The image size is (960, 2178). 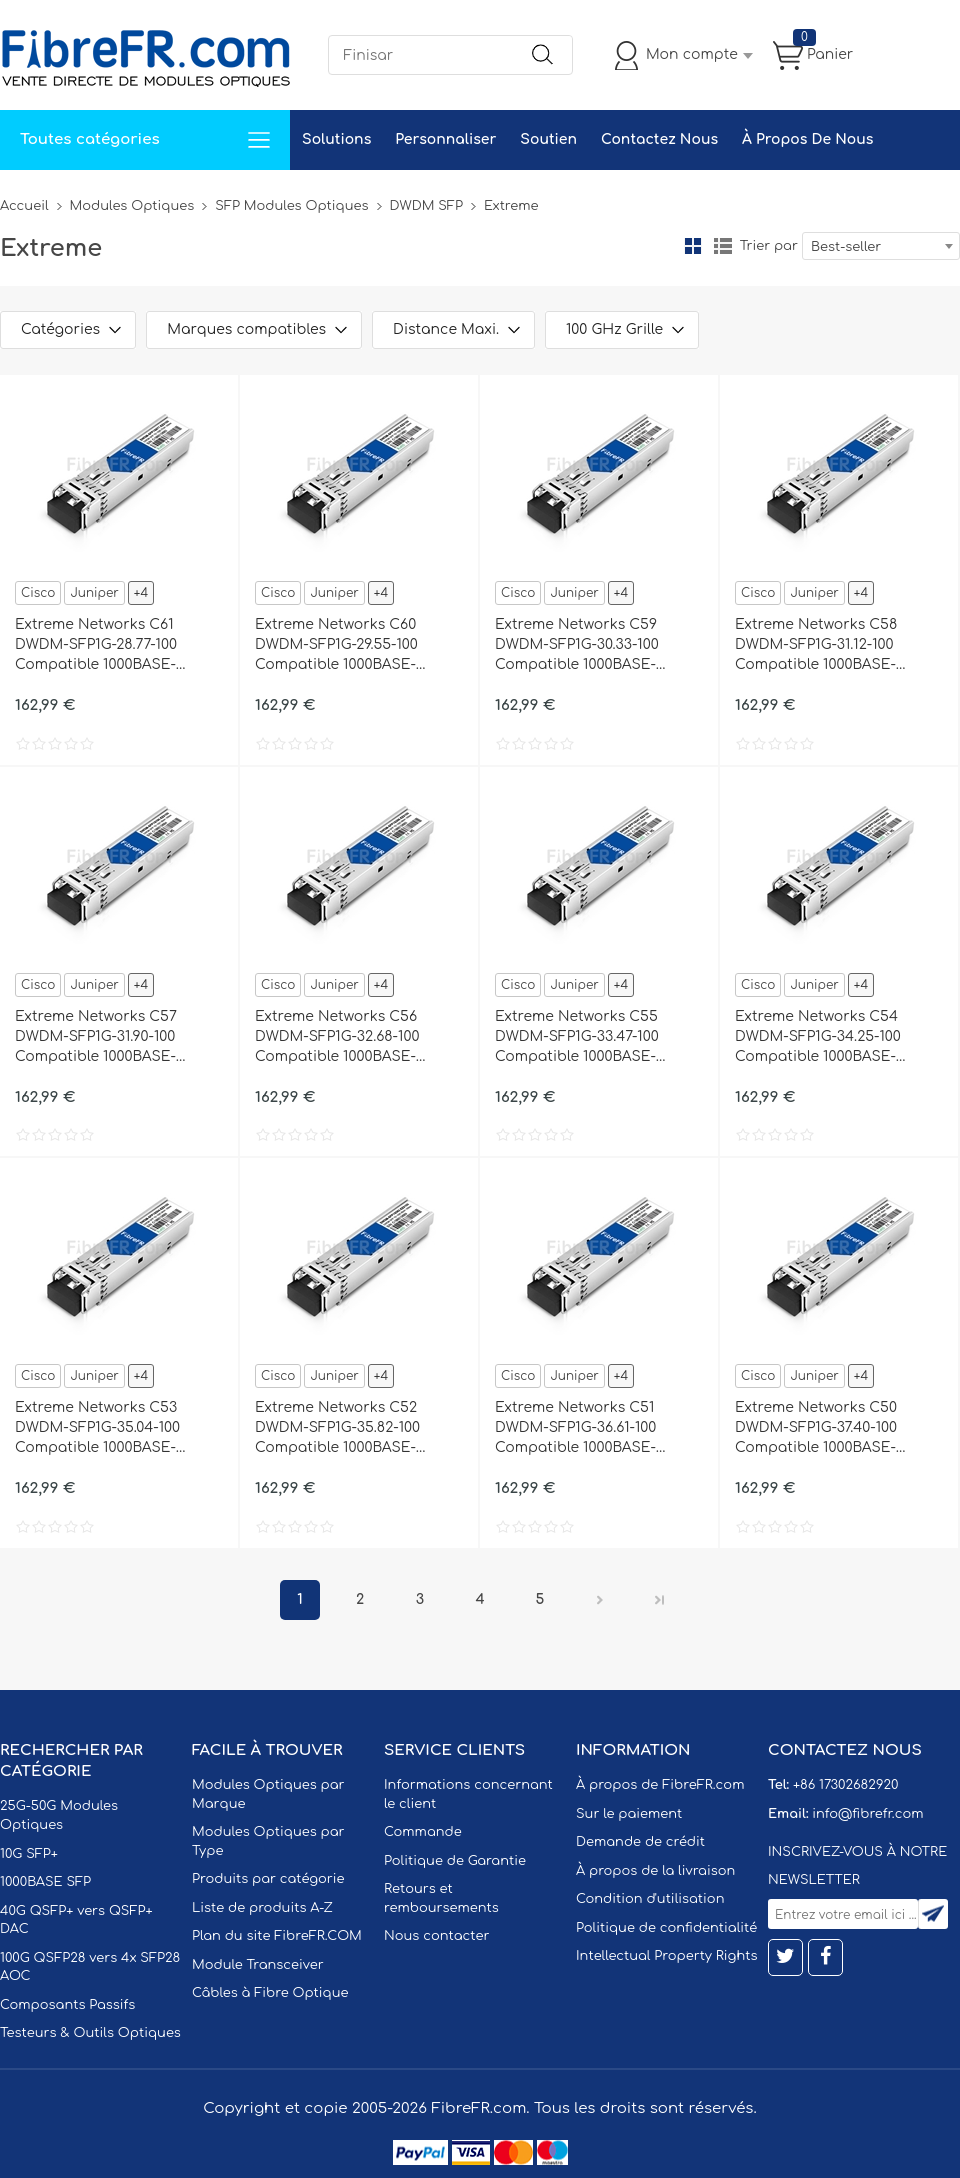 I want to click on Câbles à Fibre Optique, so click(x=270, y=1993).